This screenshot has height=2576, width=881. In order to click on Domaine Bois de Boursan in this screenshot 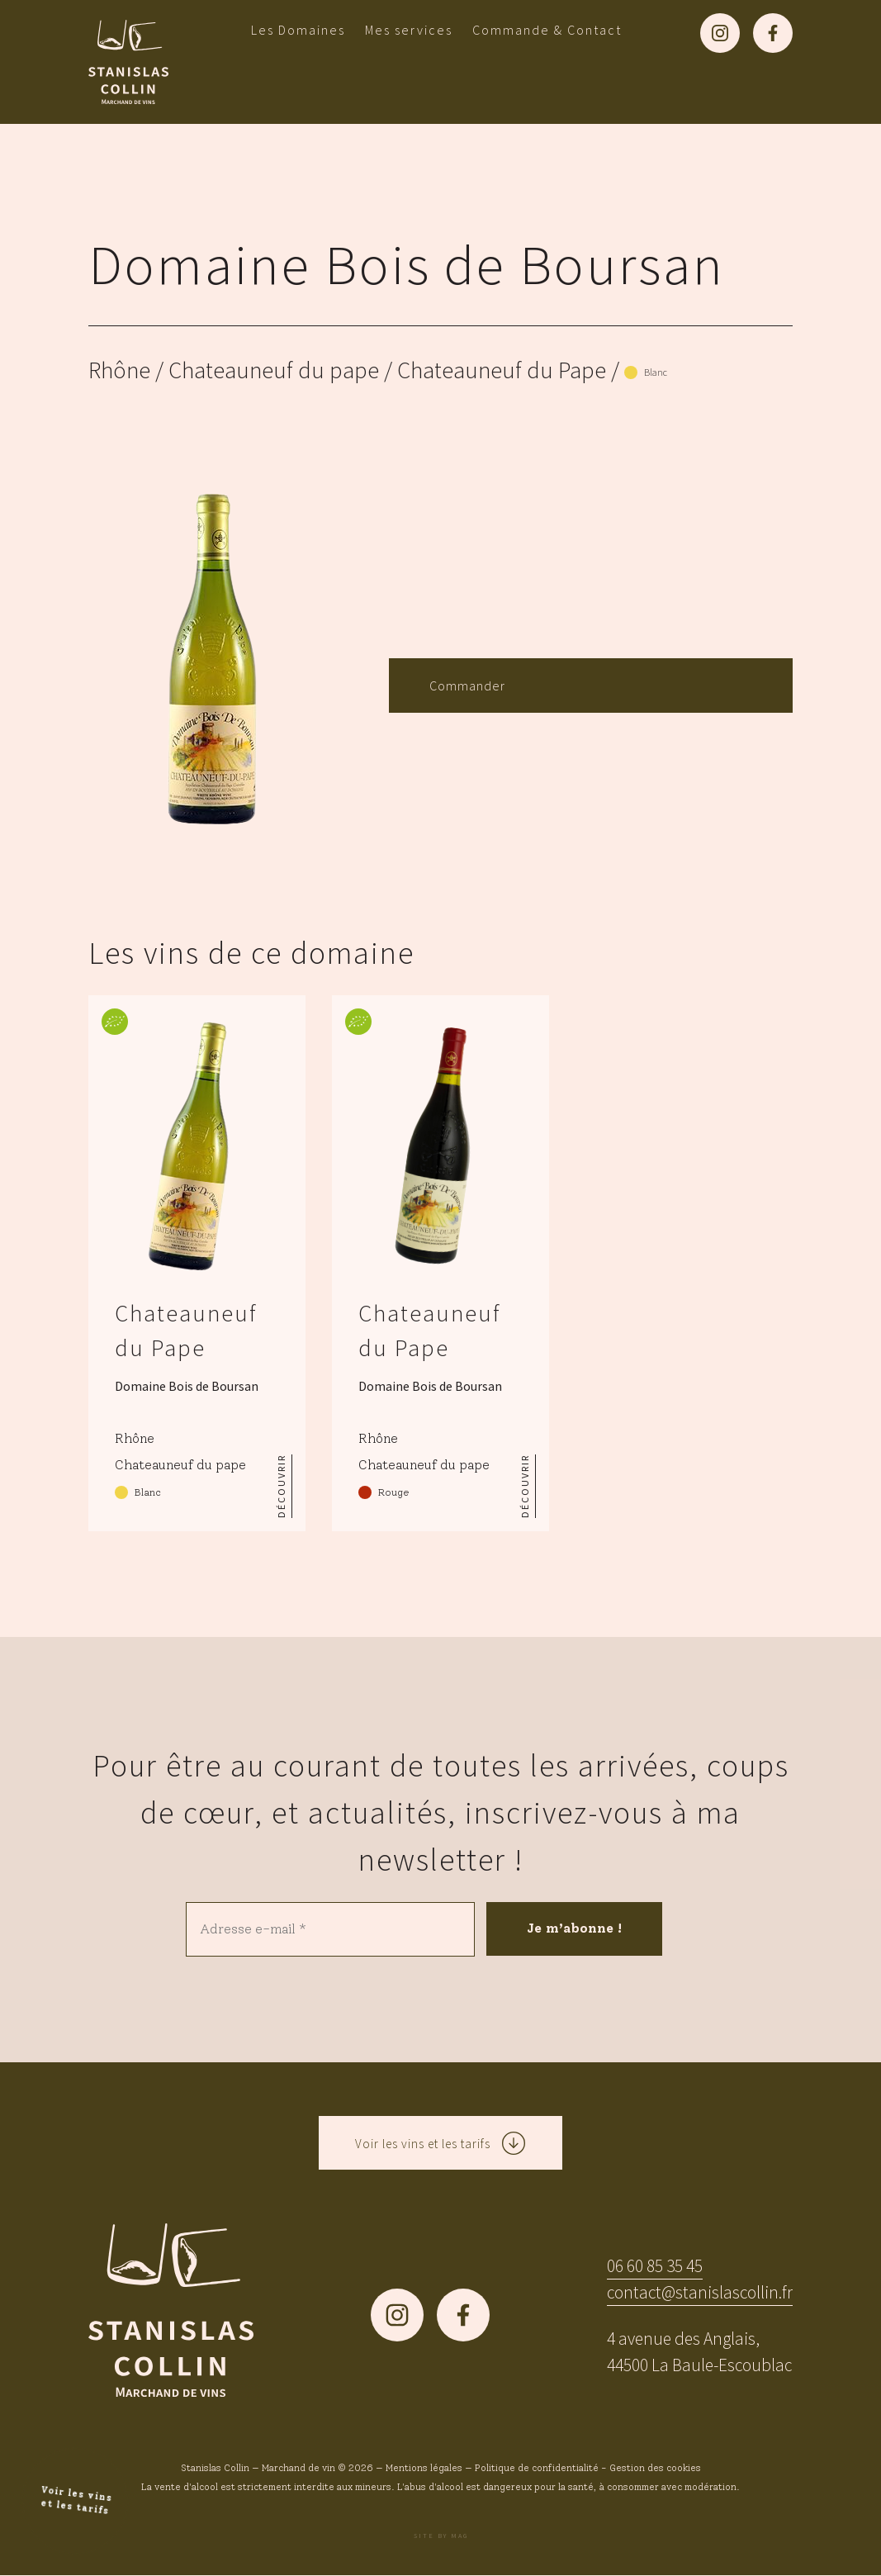, I will do `click(406, 264)`.